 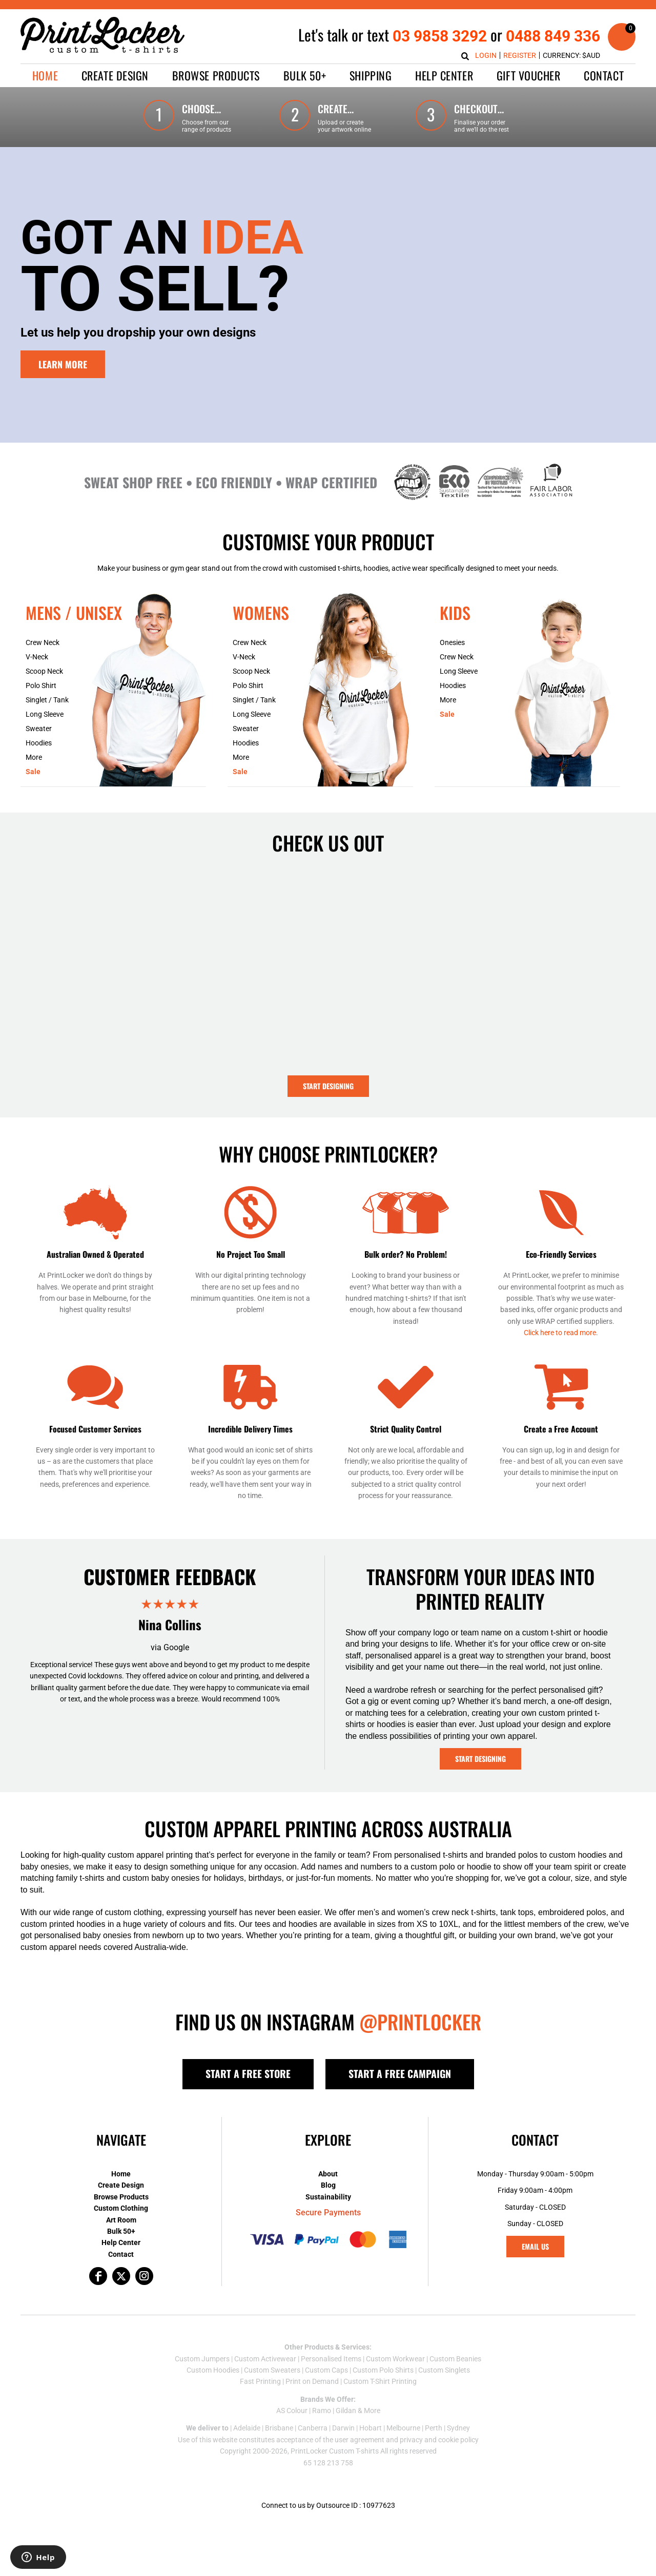 What do you see at coordinates (272, 2370) in the screenshot?
I see `Custom Sweaters` at bounding box center [272, 2370].